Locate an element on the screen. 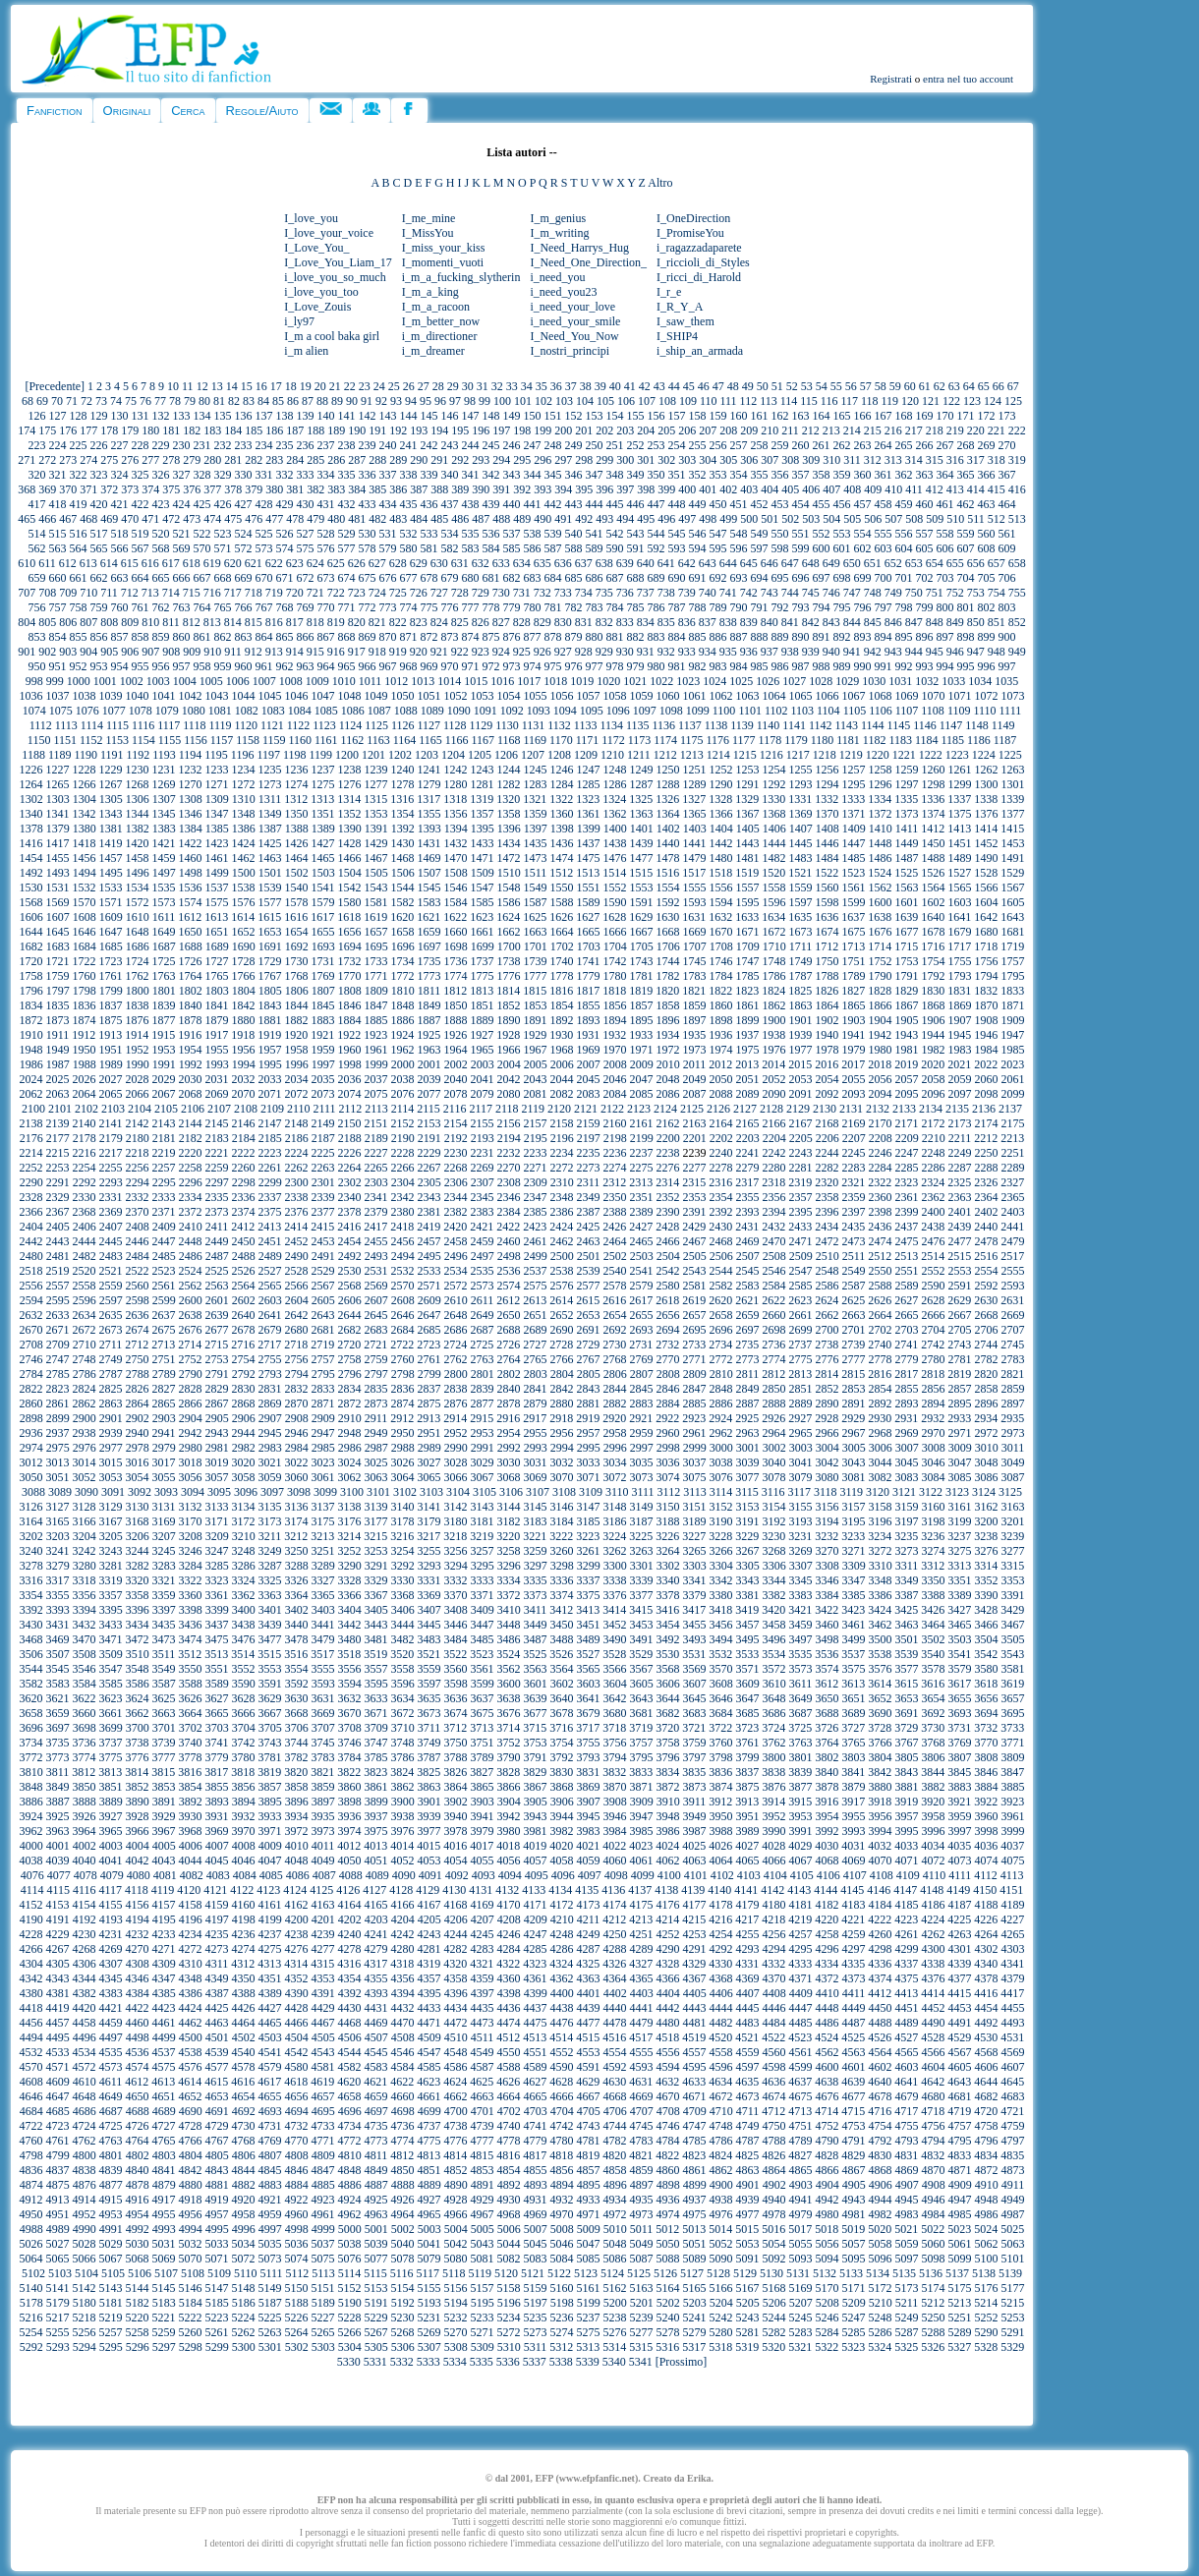 This screenshot has height=2576, width=1199. 4676 is located at coordinates (827, 2096).